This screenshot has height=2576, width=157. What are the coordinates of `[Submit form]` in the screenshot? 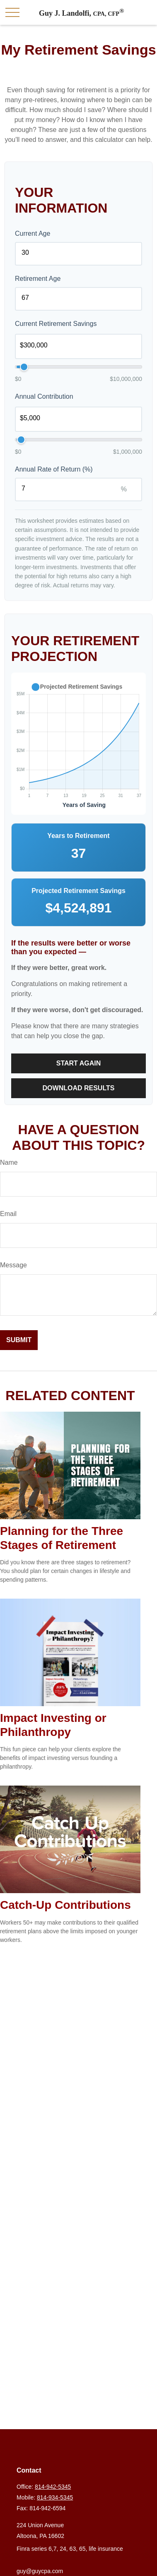 It's located at (19, 1340).